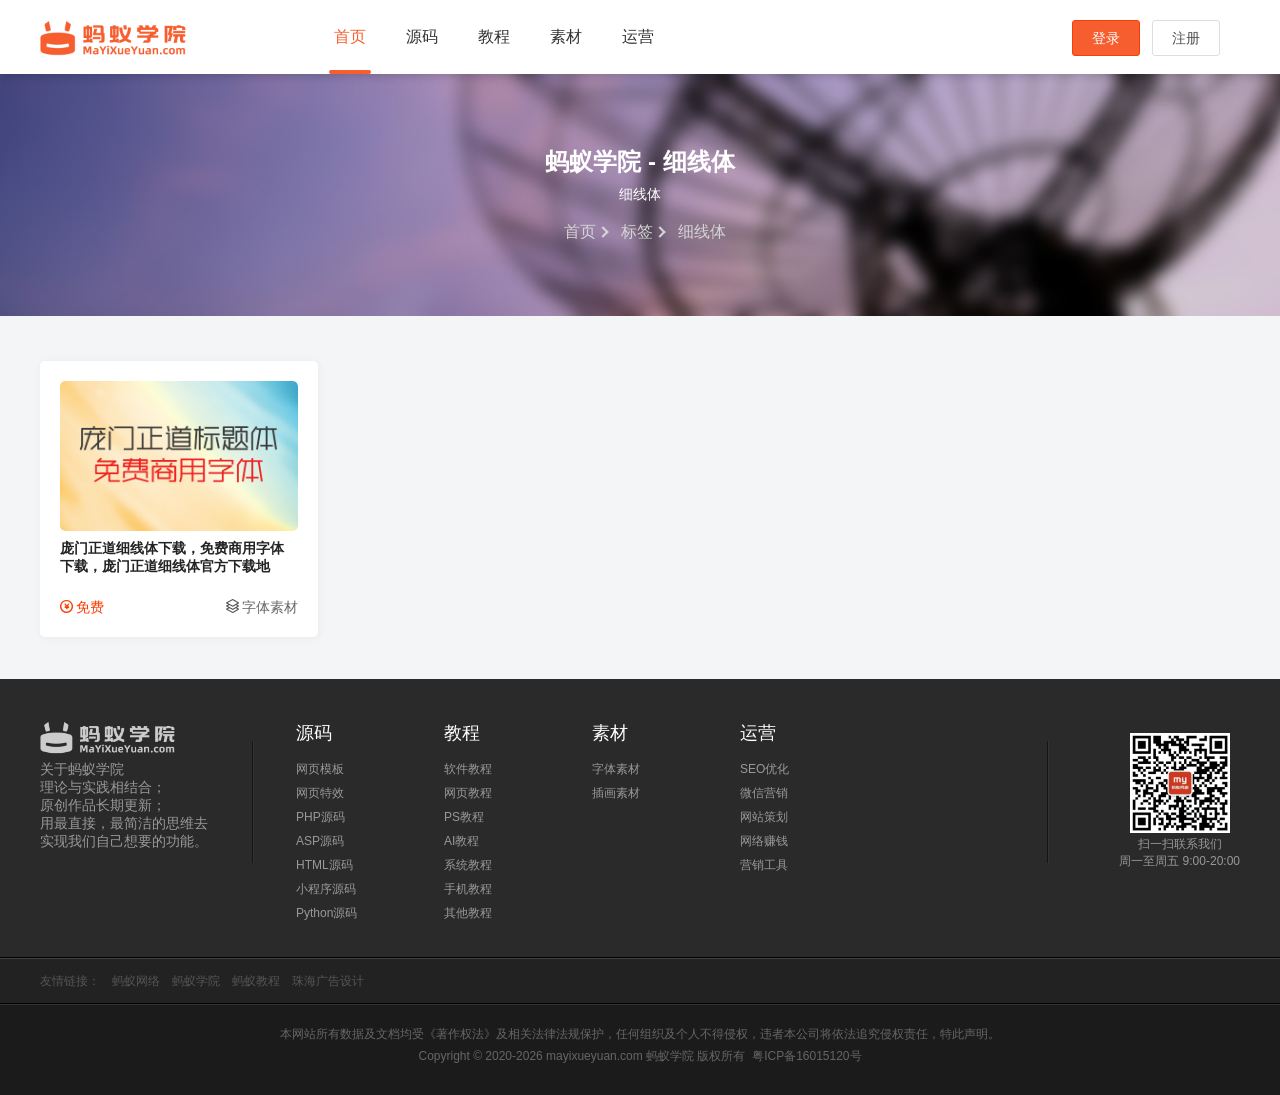 The image size is (1280, 1095). Describe the element at coordinates (320, 793) in the screenshot. I see `网页特效` at that location.